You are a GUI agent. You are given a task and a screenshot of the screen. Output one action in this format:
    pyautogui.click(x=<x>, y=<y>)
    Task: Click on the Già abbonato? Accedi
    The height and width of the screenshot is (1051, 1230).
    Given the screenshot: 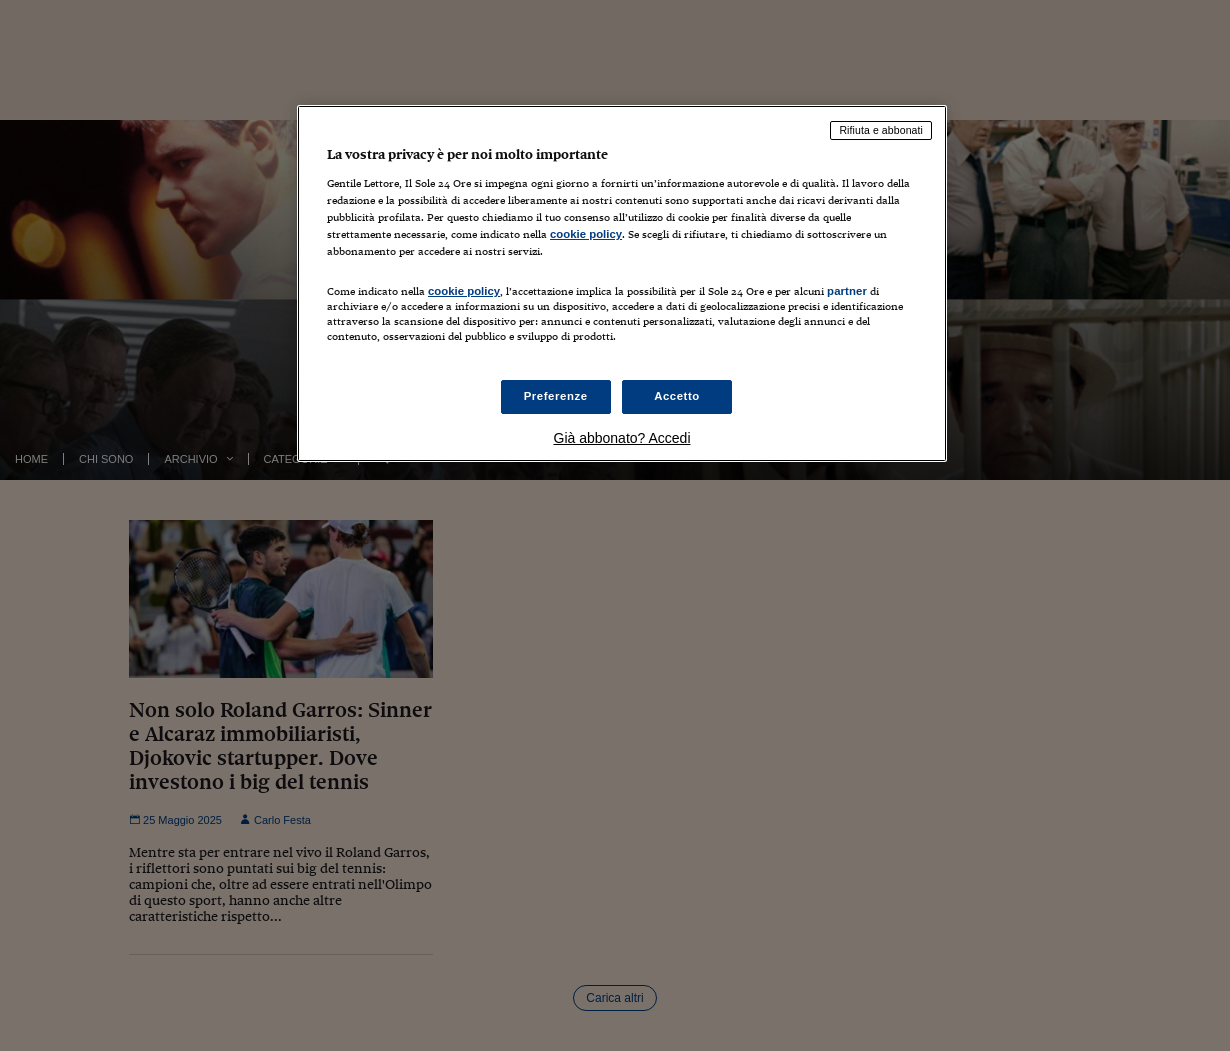 What is the action you would take?
    pyautogui.click(x=622, y=438)
    